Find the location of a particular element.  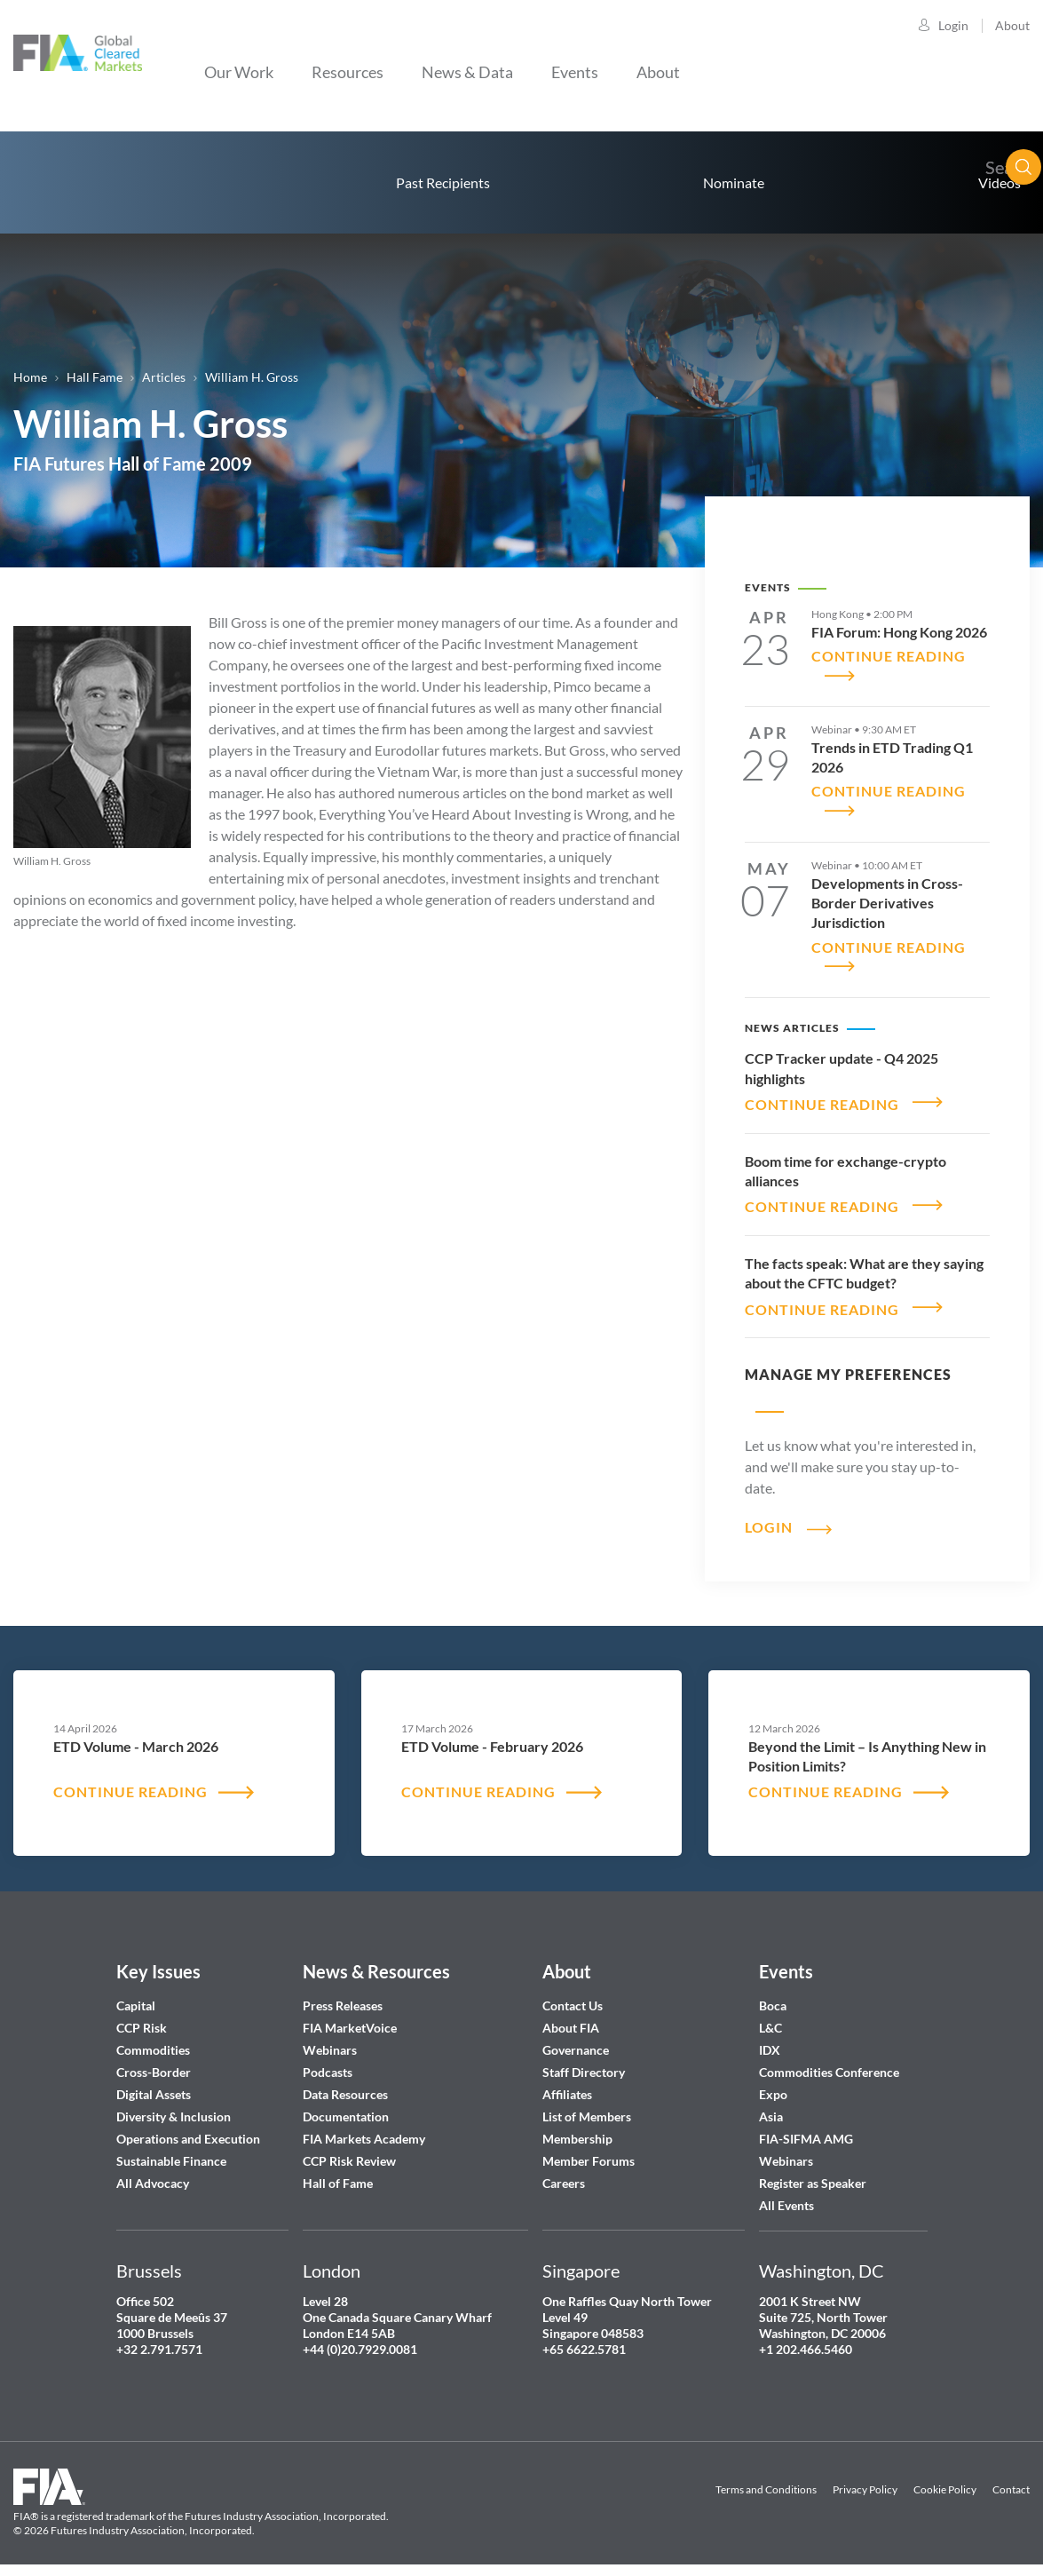

All Events is located at coordinates (786, 2194).